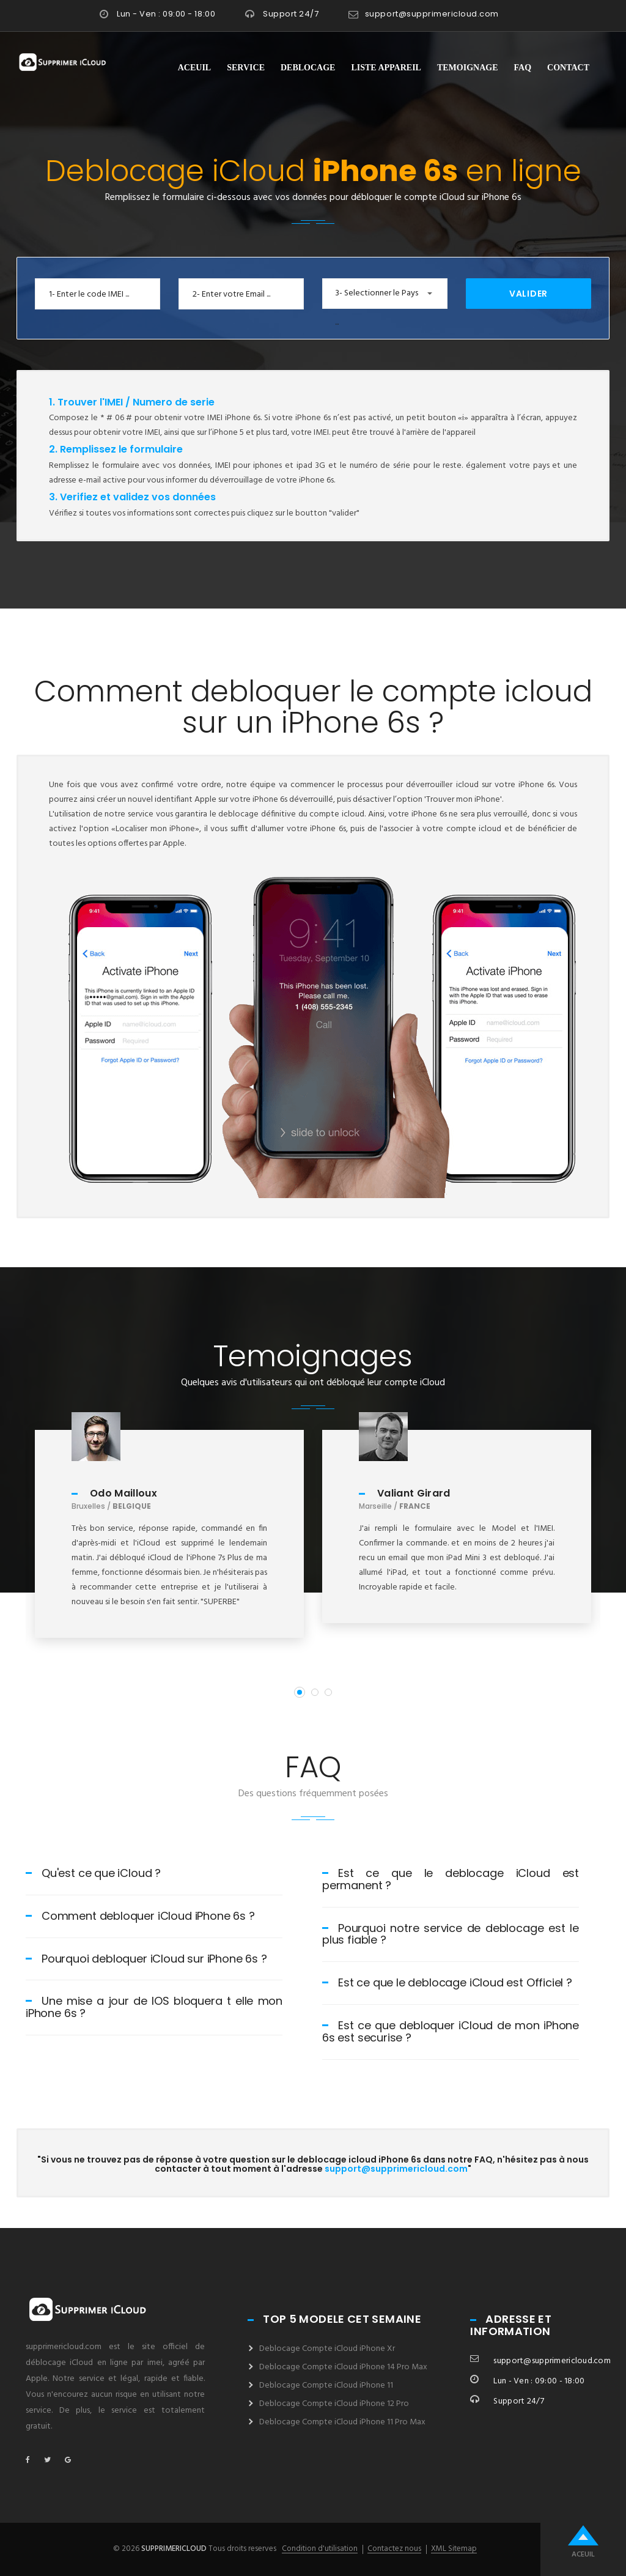  What do you see at coordinates (450, 1934) in the screenshot?
I see `Pourquoi notre service de deblocage est le plus fiable ?` at bounding box center [450, 1934].